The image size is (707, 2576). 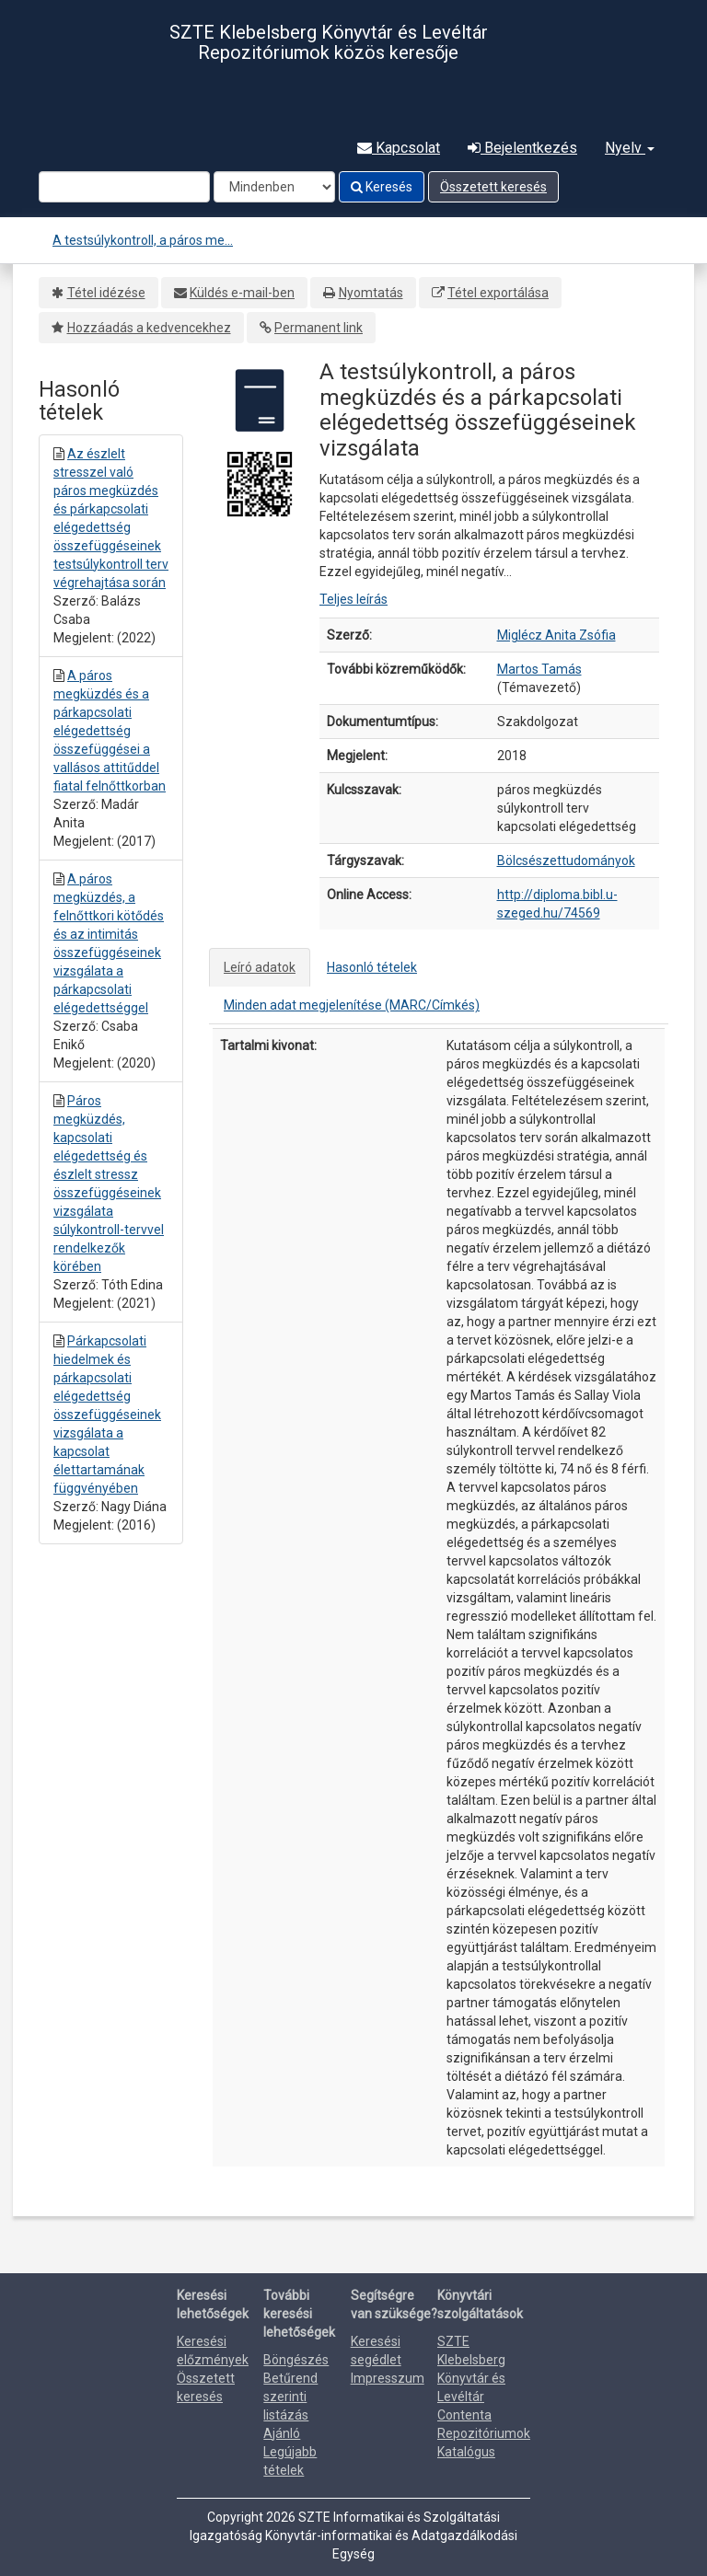 What do you see at coordinates (352, 1005) in the screenshot?
I see `Minden adat megjelenítése (MARC/Címkés)` at bounding box center [352, 1005].